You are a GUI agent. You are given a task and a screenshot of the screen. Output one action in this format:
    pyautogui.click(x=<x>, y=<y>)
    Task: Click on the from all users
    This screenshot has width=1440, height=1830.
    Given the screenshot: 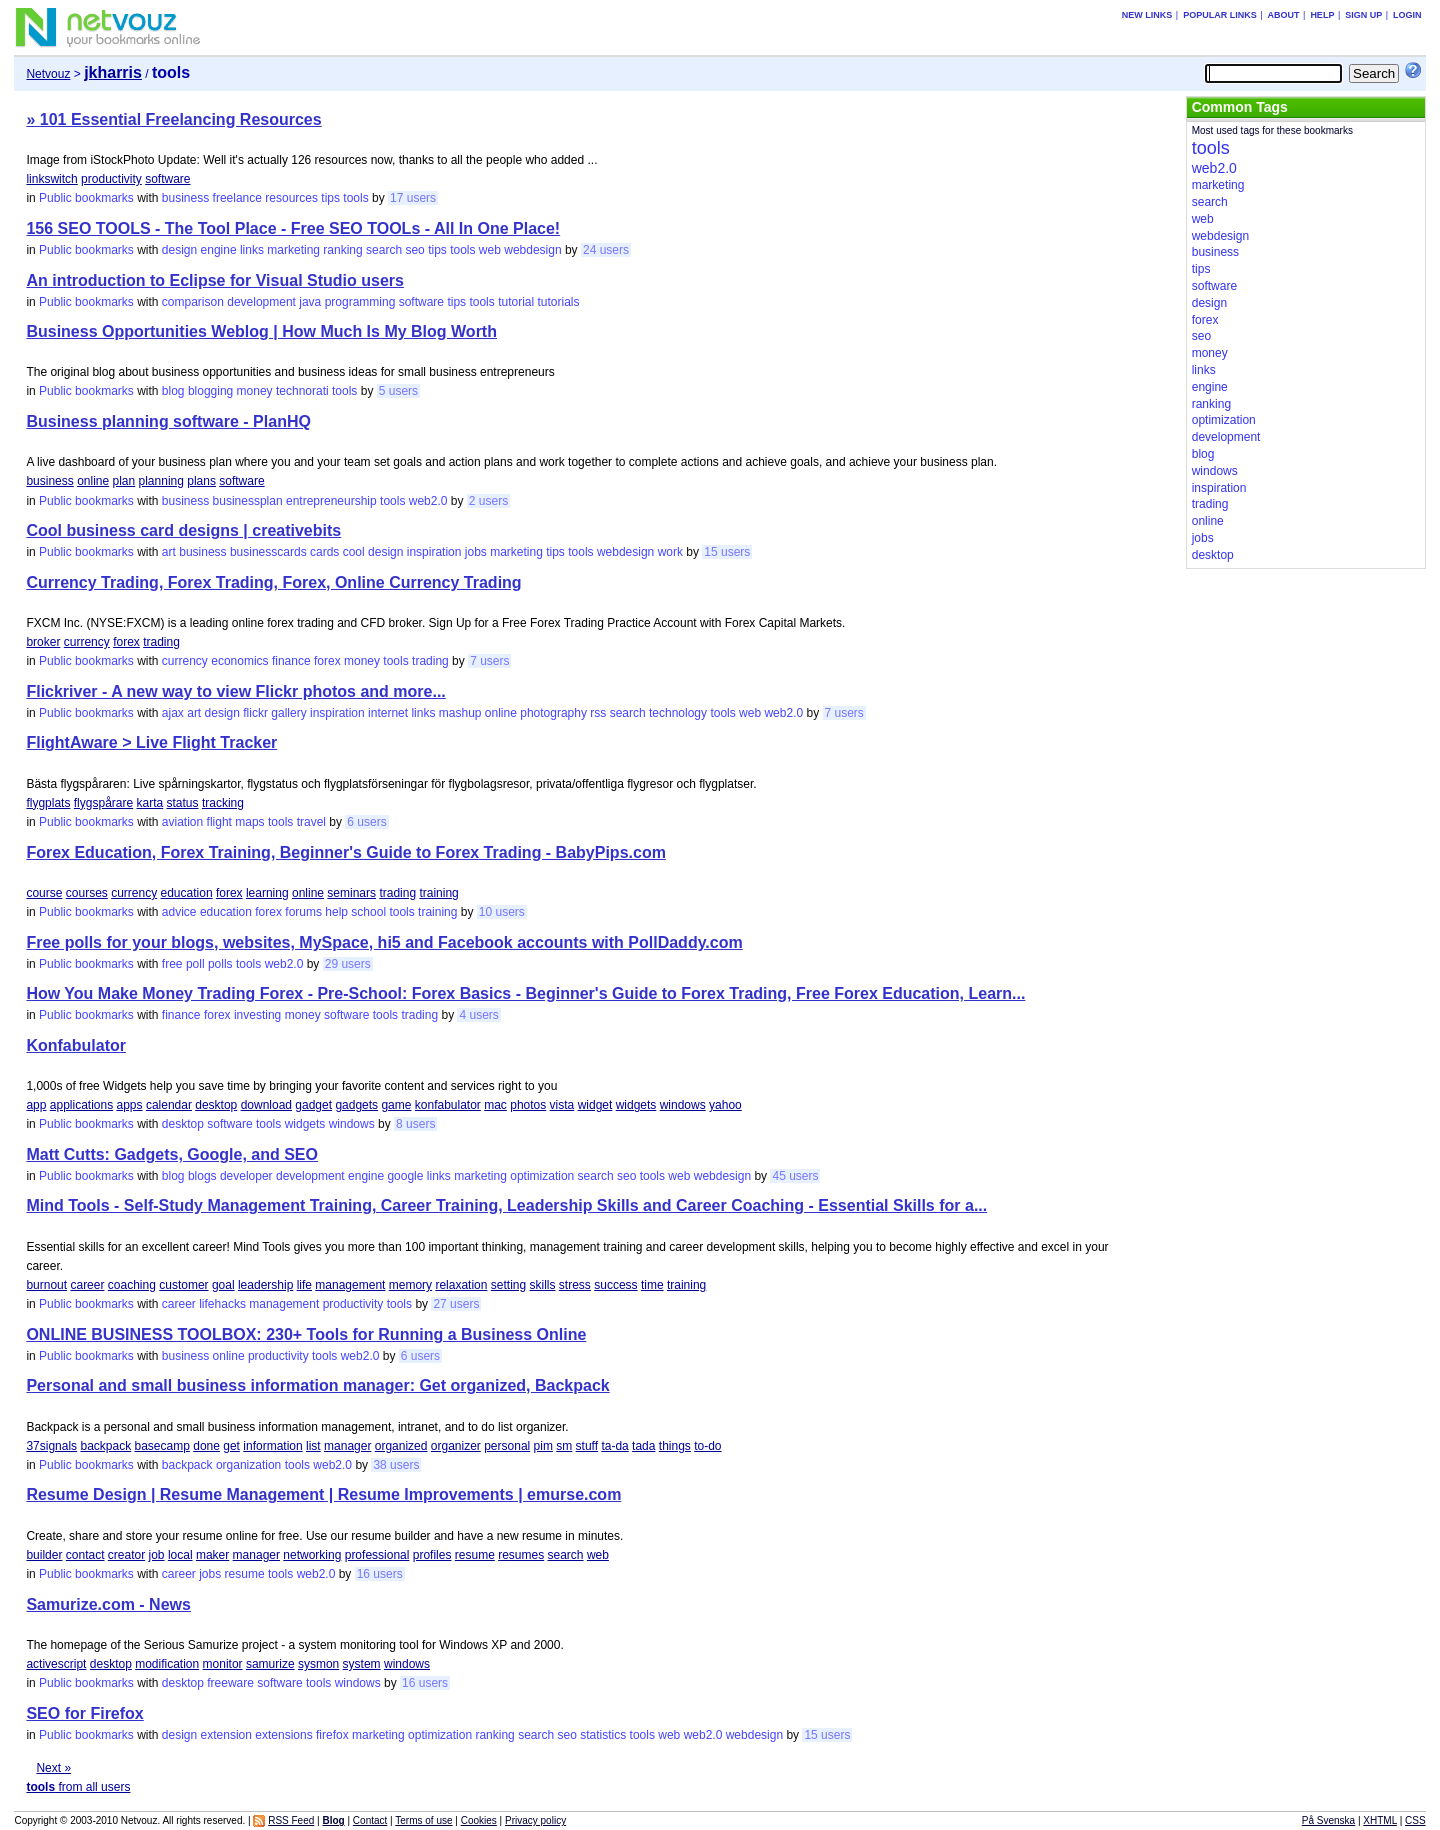 What is the action you would take?
    pyautogui.click(x=78, y=1787)
    